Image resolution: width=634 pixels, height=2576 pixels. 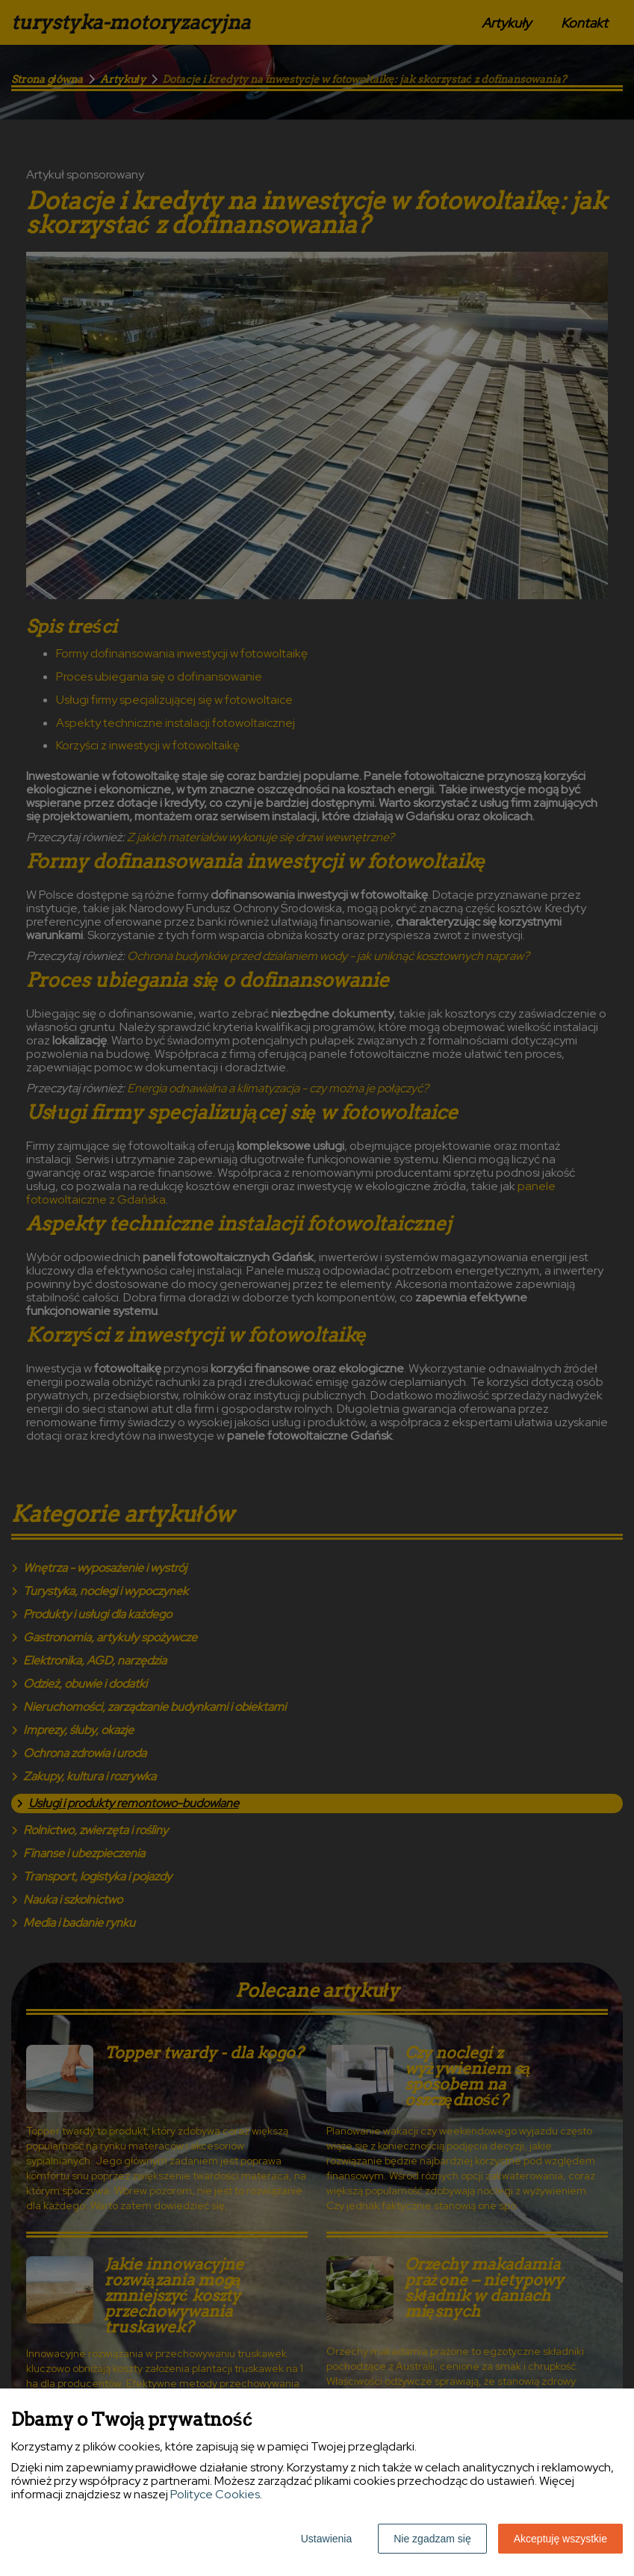 I want to click on Ustawienia, so click(x=326, y=2539).